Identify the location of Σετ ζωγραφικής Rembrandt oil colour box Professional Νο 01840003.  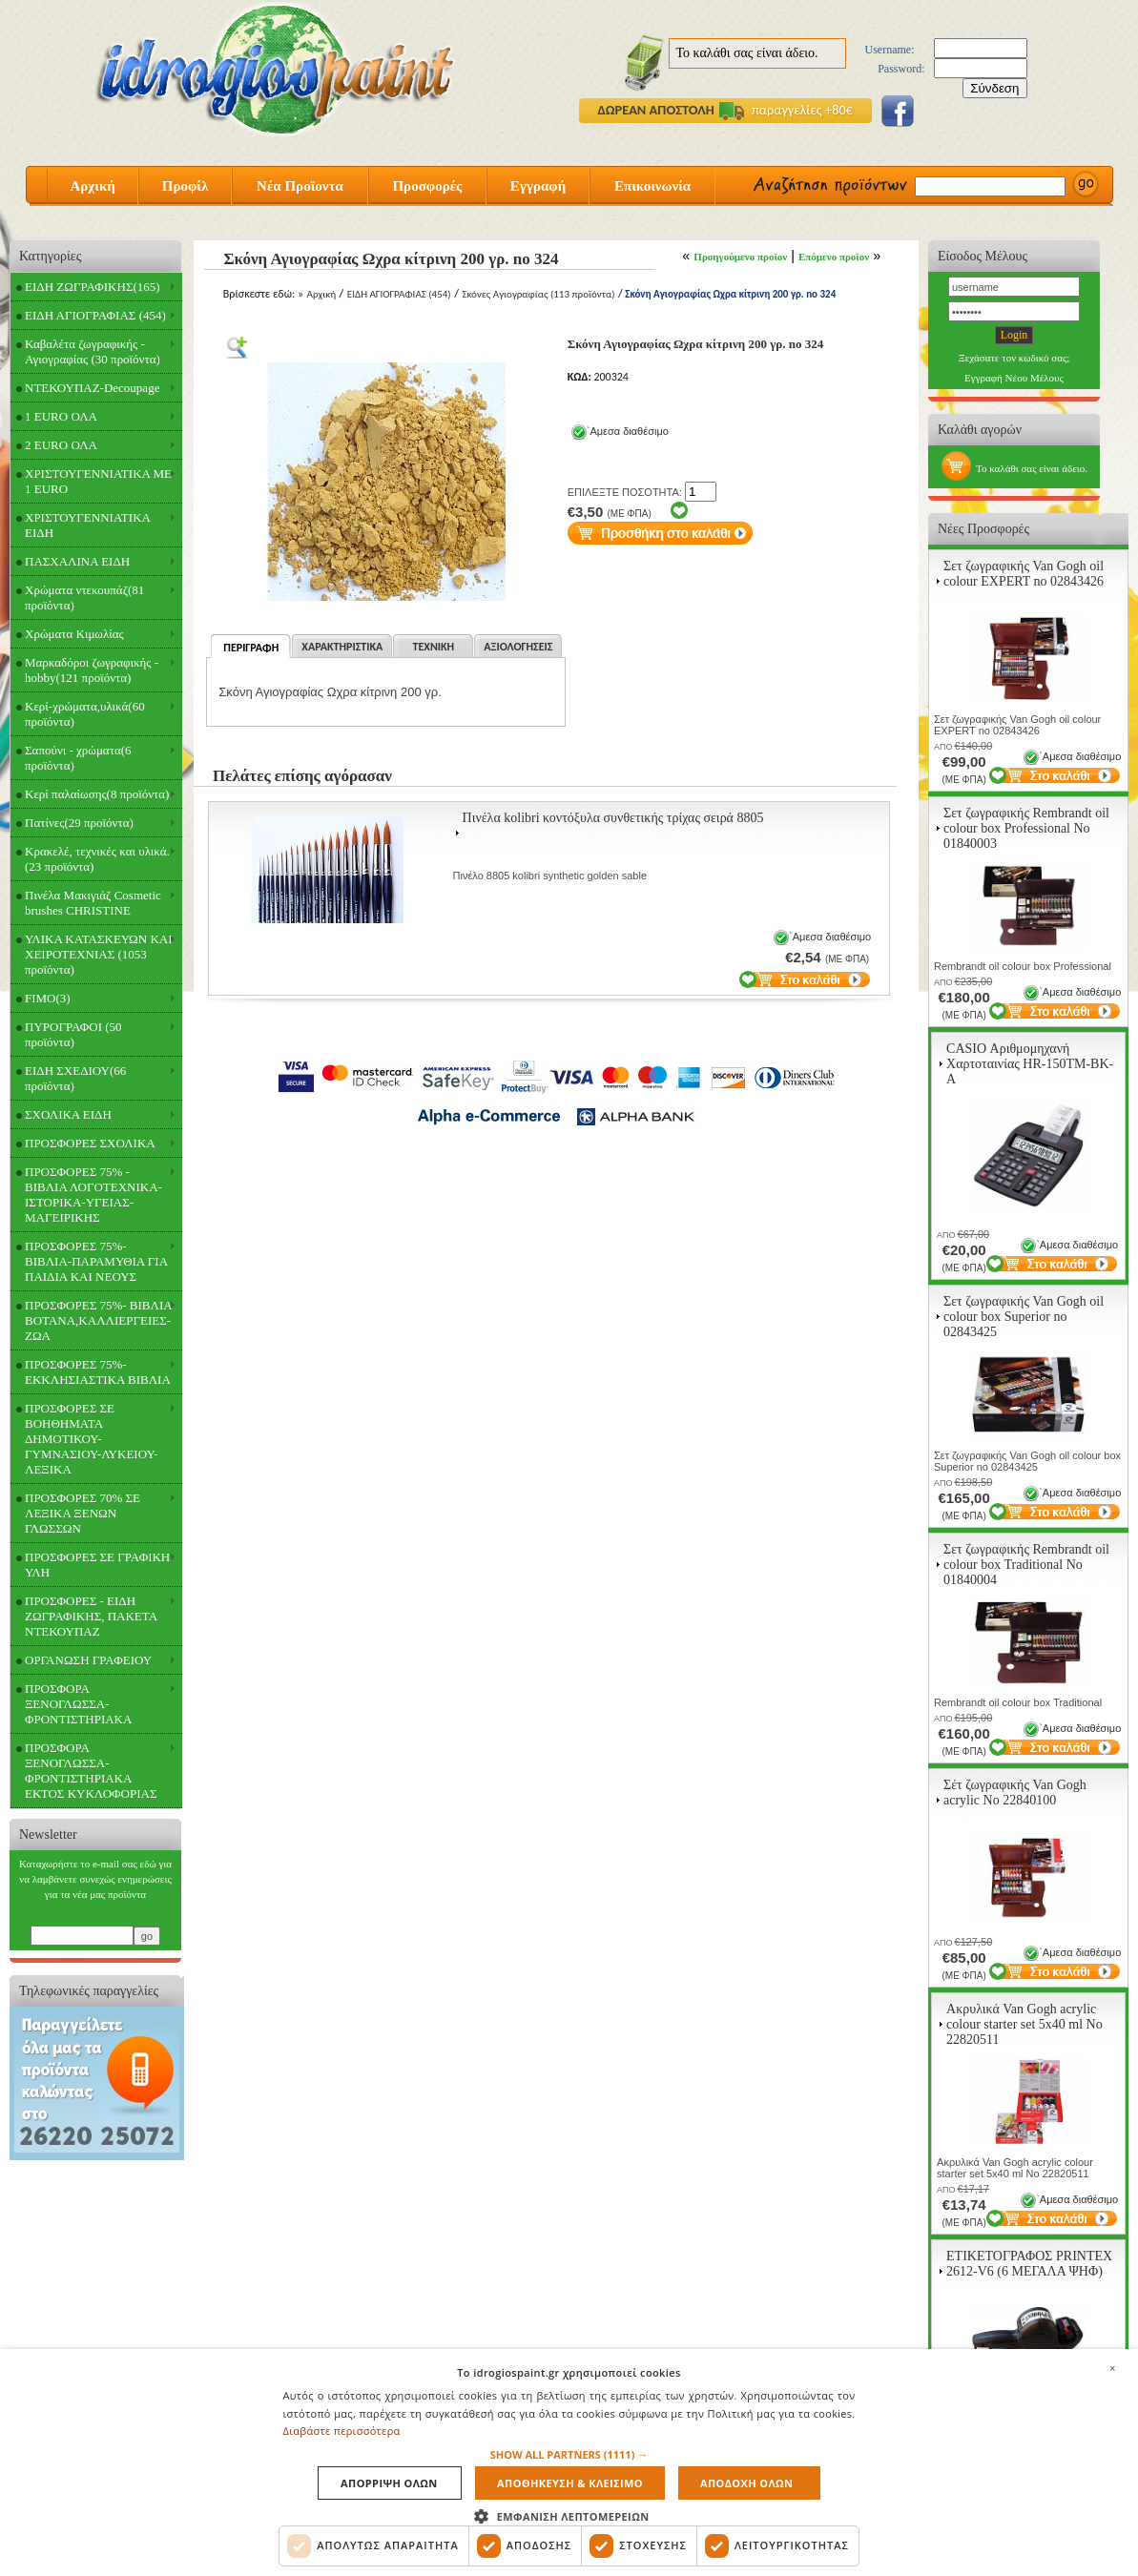
(1026, 828).